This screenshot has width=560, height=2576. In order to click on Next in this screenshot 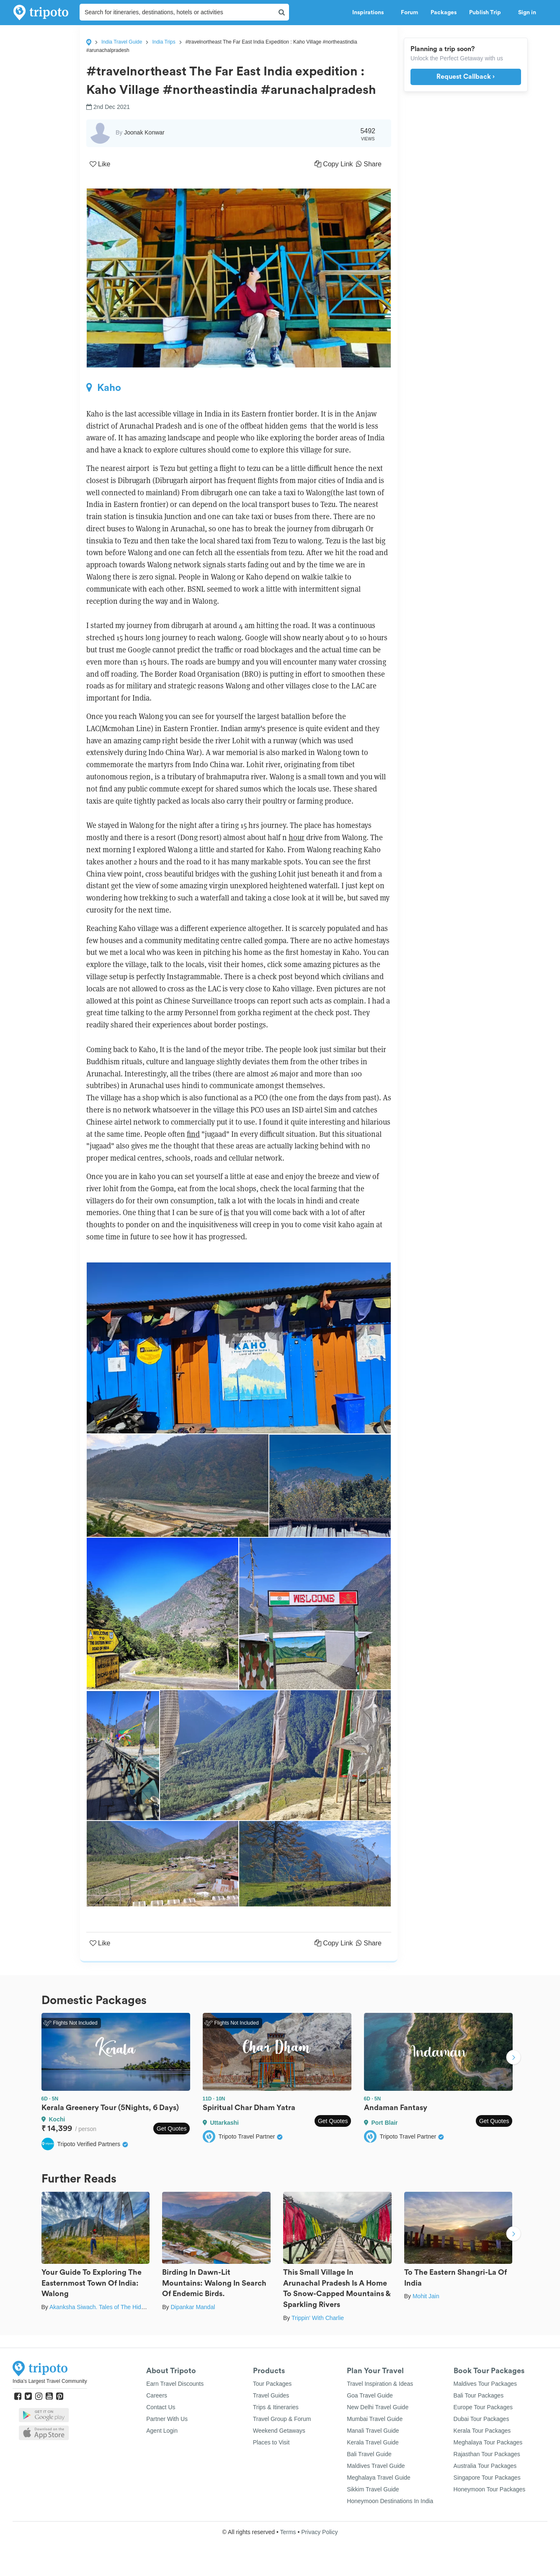, I will do `click(513, 2058)`.